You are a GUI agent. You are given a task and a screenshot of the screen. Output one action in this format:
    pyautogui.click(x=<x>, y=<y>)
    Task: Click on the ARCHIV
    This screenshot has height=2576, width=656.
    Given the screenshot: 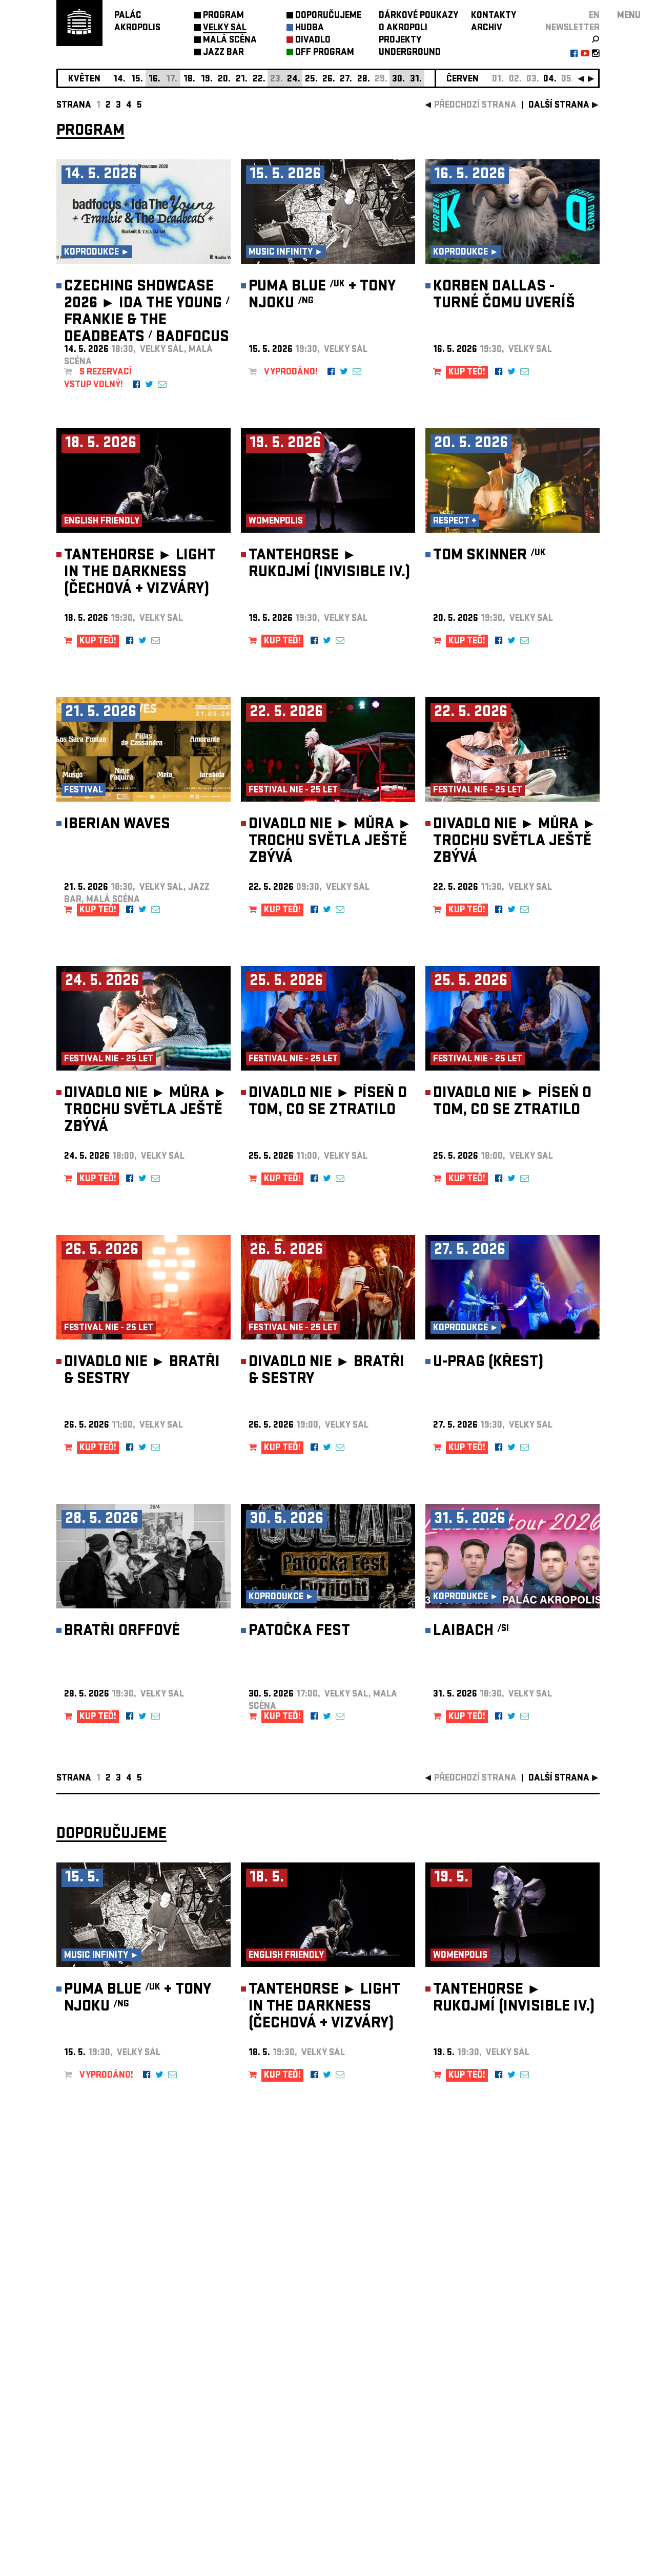 What is the action you would take?
    pyautogui.click(x=486, y=28)
    